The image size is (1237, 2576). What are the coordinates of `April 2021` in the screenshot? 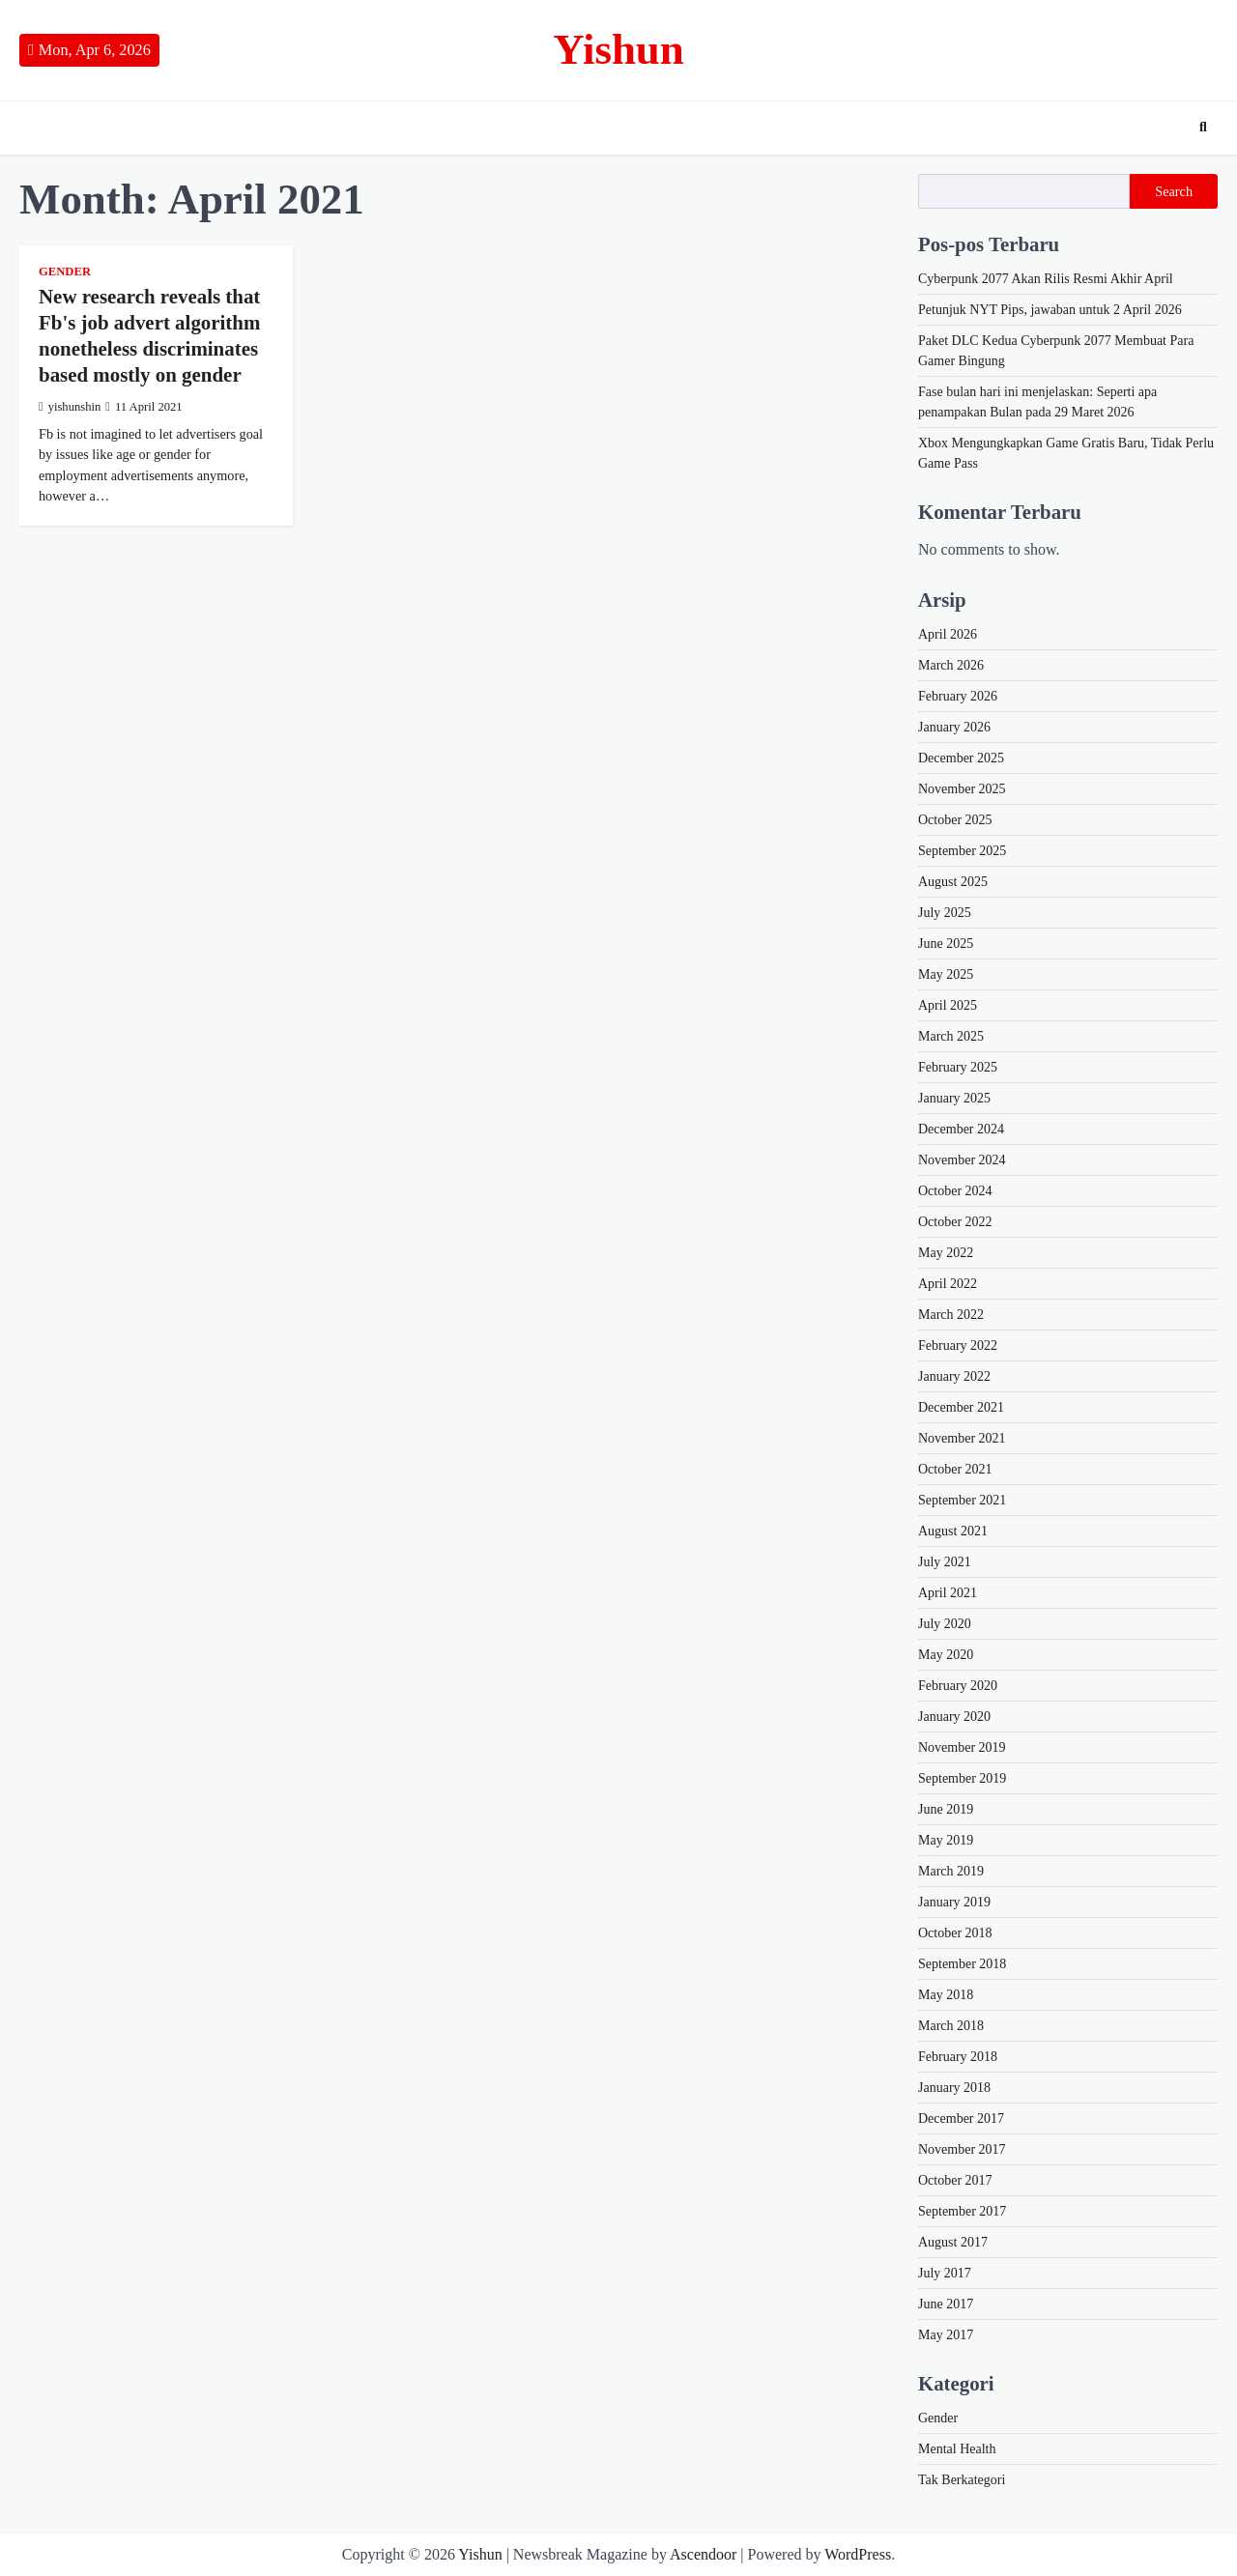 It's located at (947, 1593).